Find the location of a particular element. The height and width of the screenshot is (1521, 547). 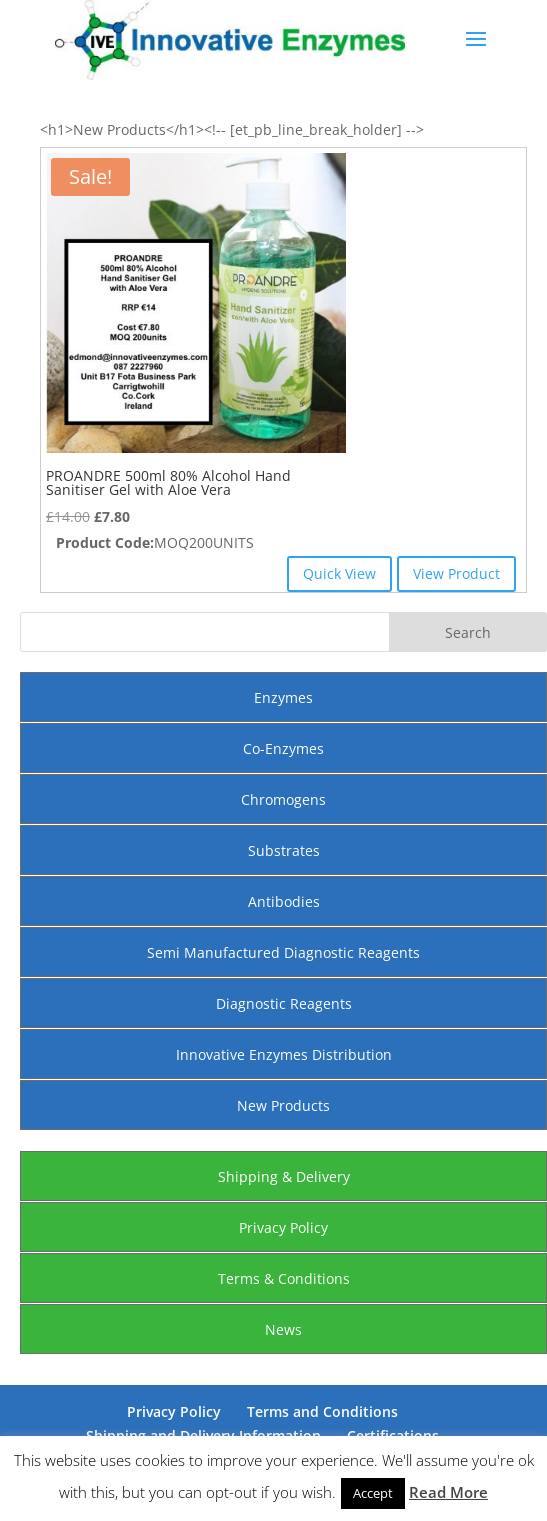

Accept [button] is located at coordinates (373, 1493).